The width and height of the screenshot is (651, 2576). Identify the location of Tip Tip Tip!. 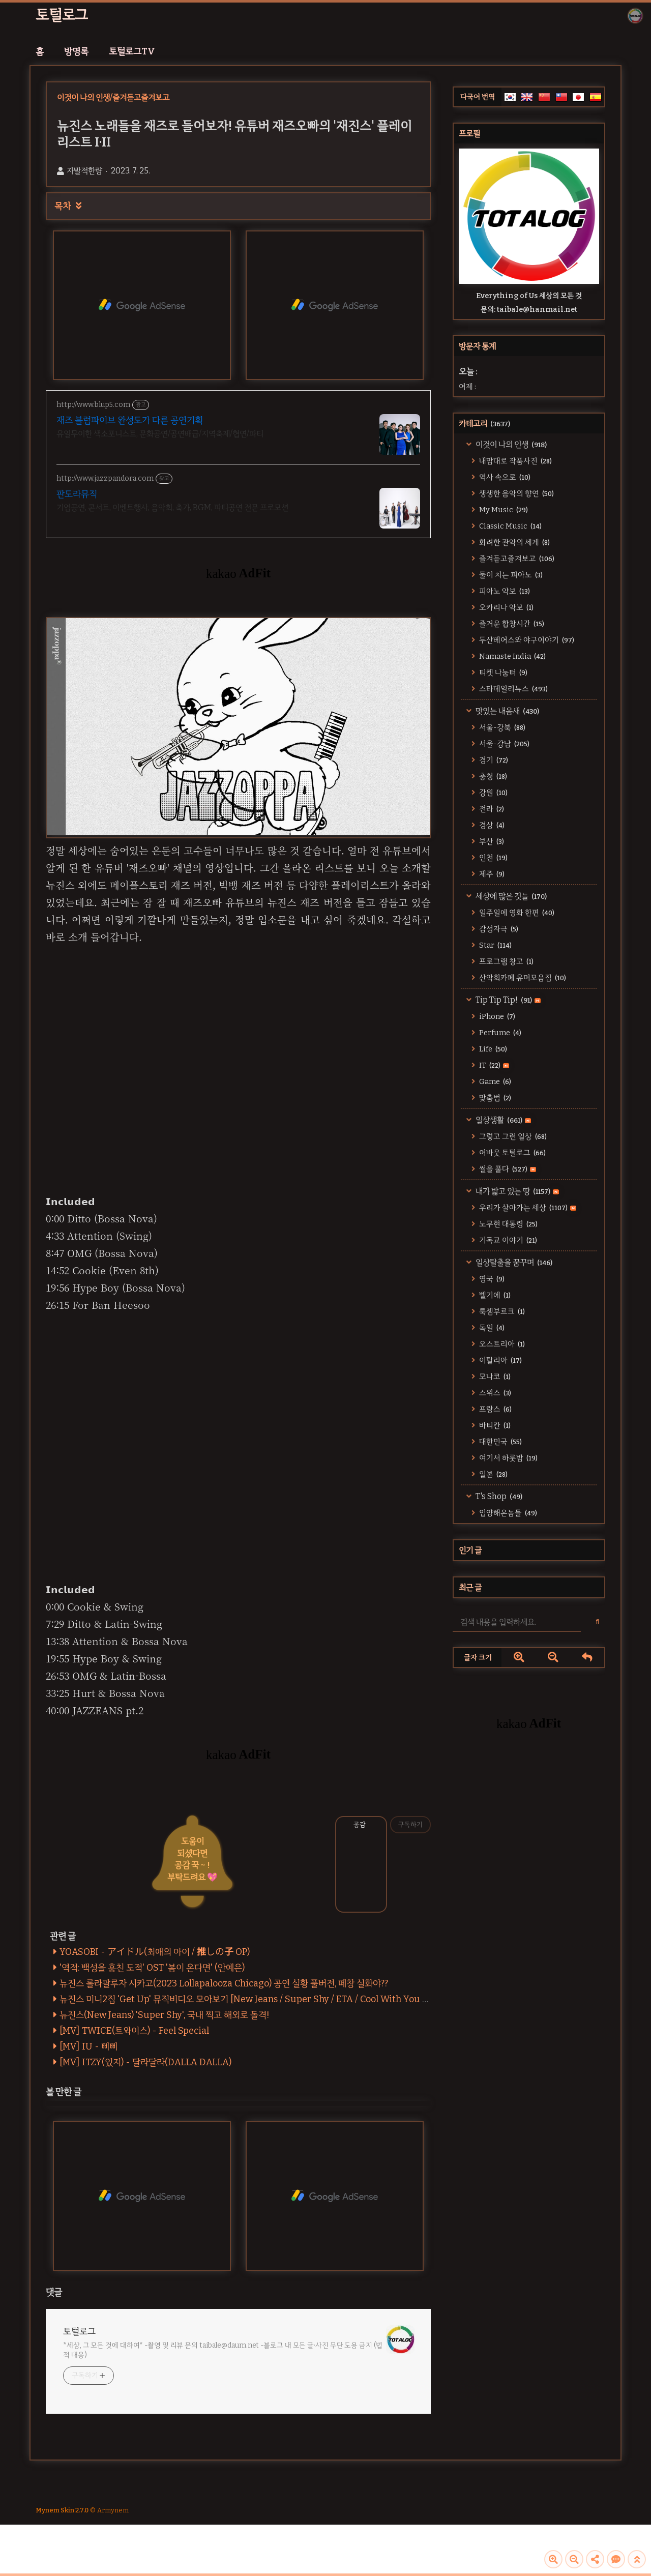
(507, 1000).